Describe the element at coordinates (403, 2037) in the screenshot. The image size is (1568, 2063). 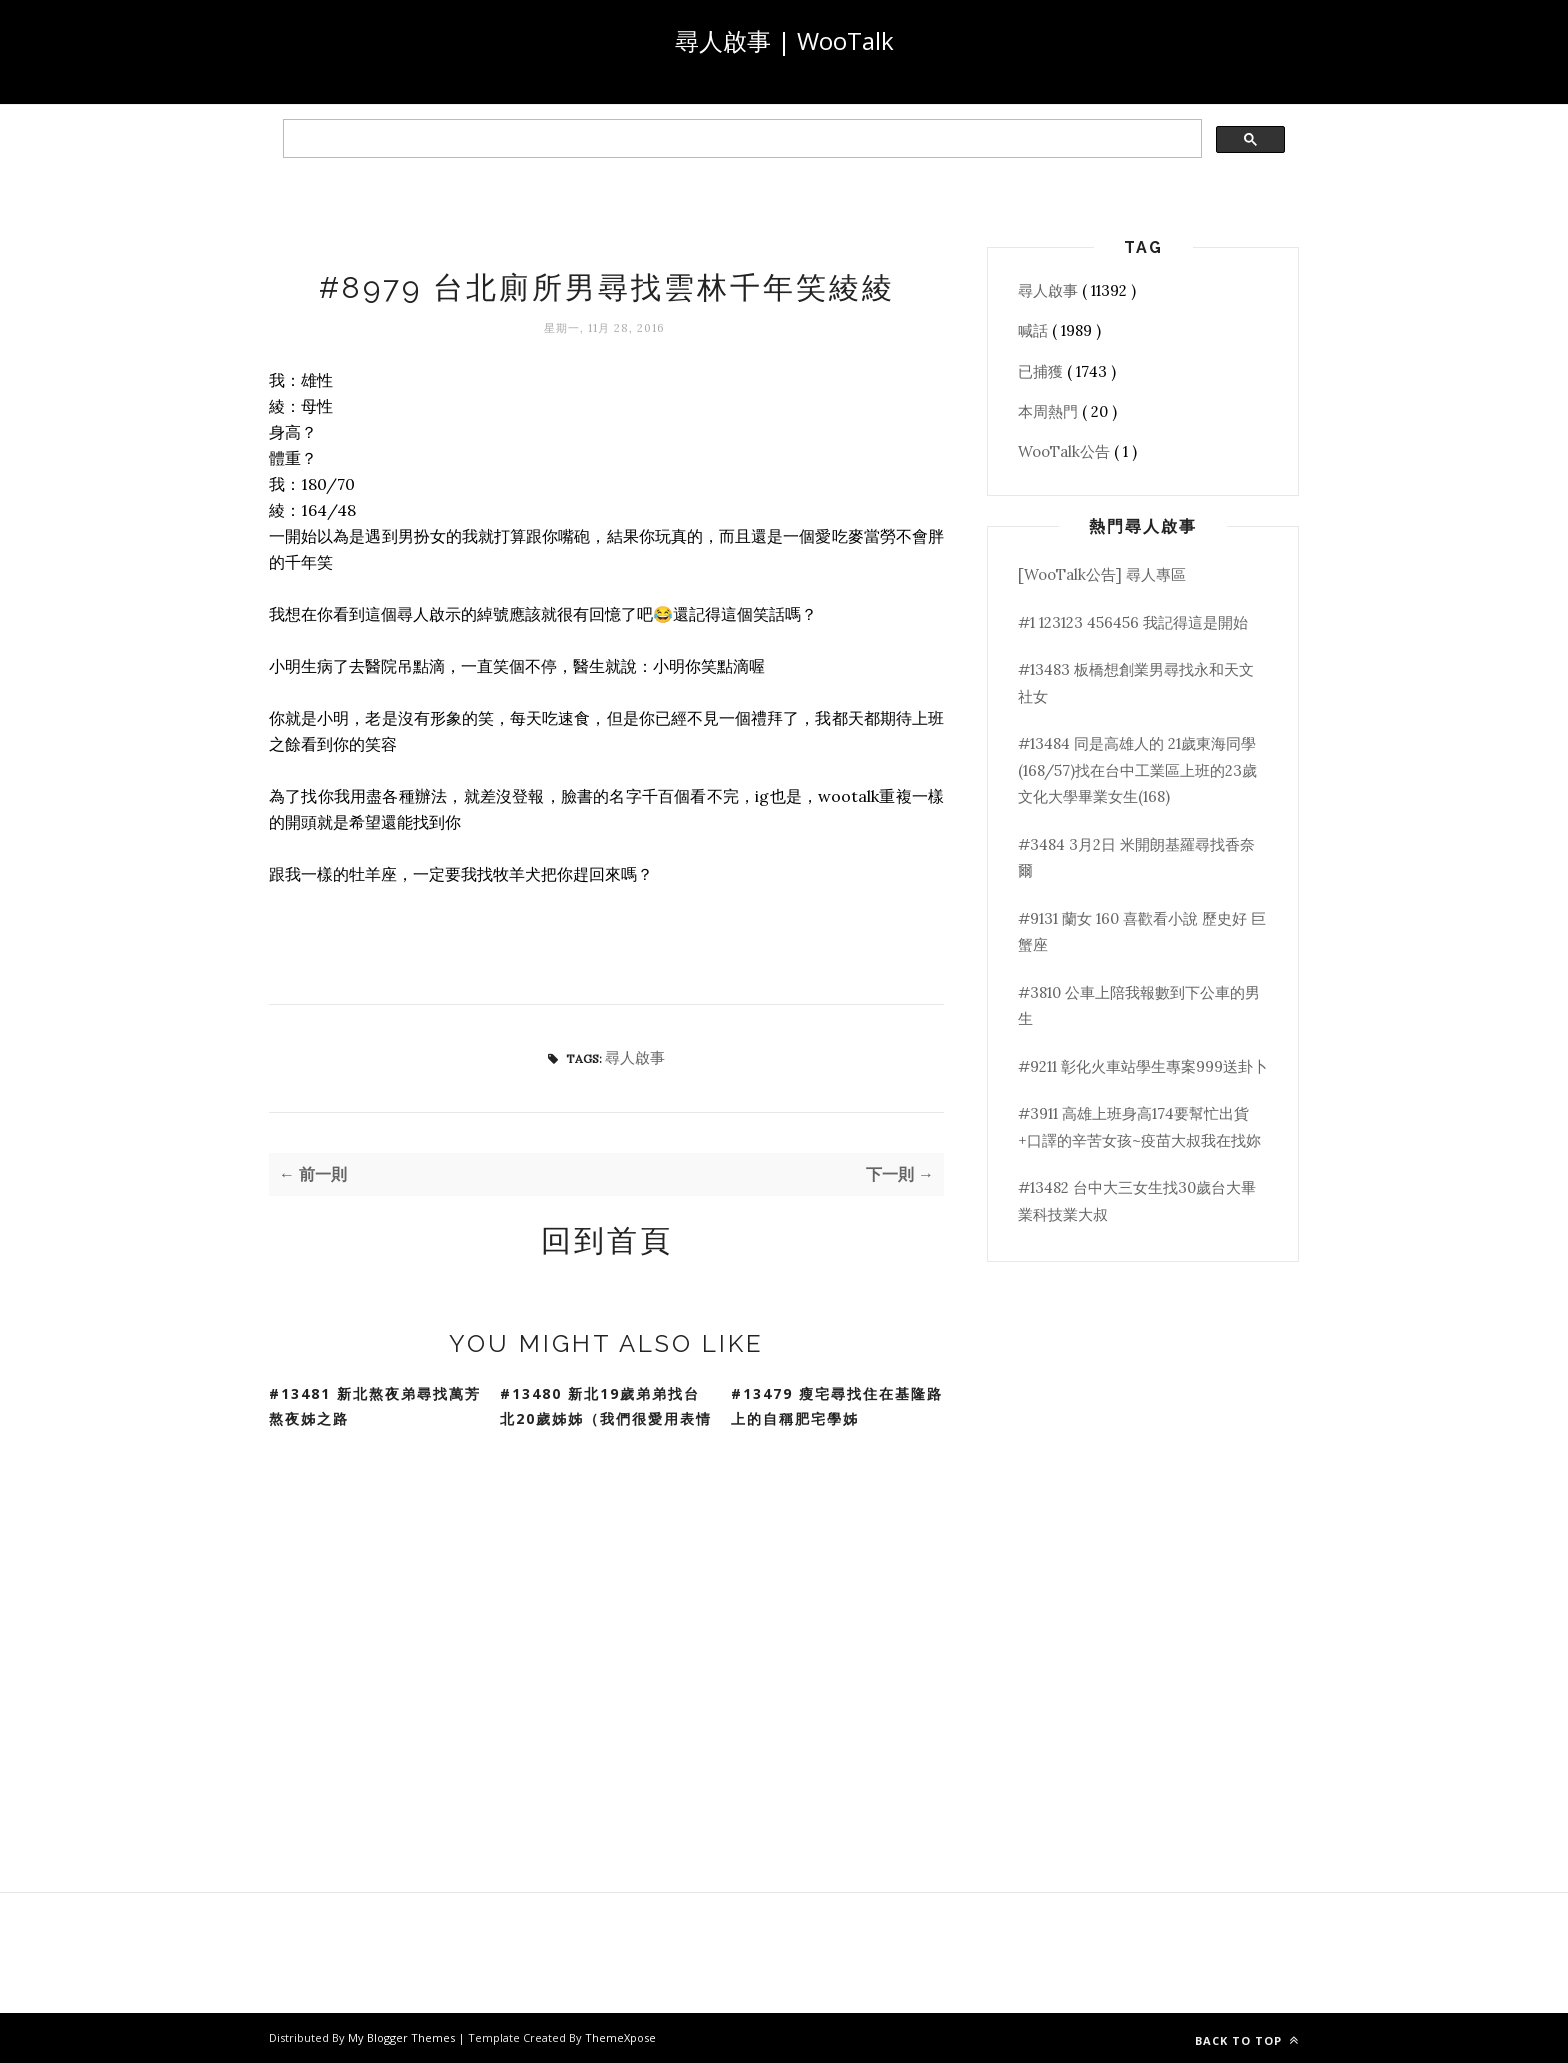
I see `My Blogger Themes` at that location.